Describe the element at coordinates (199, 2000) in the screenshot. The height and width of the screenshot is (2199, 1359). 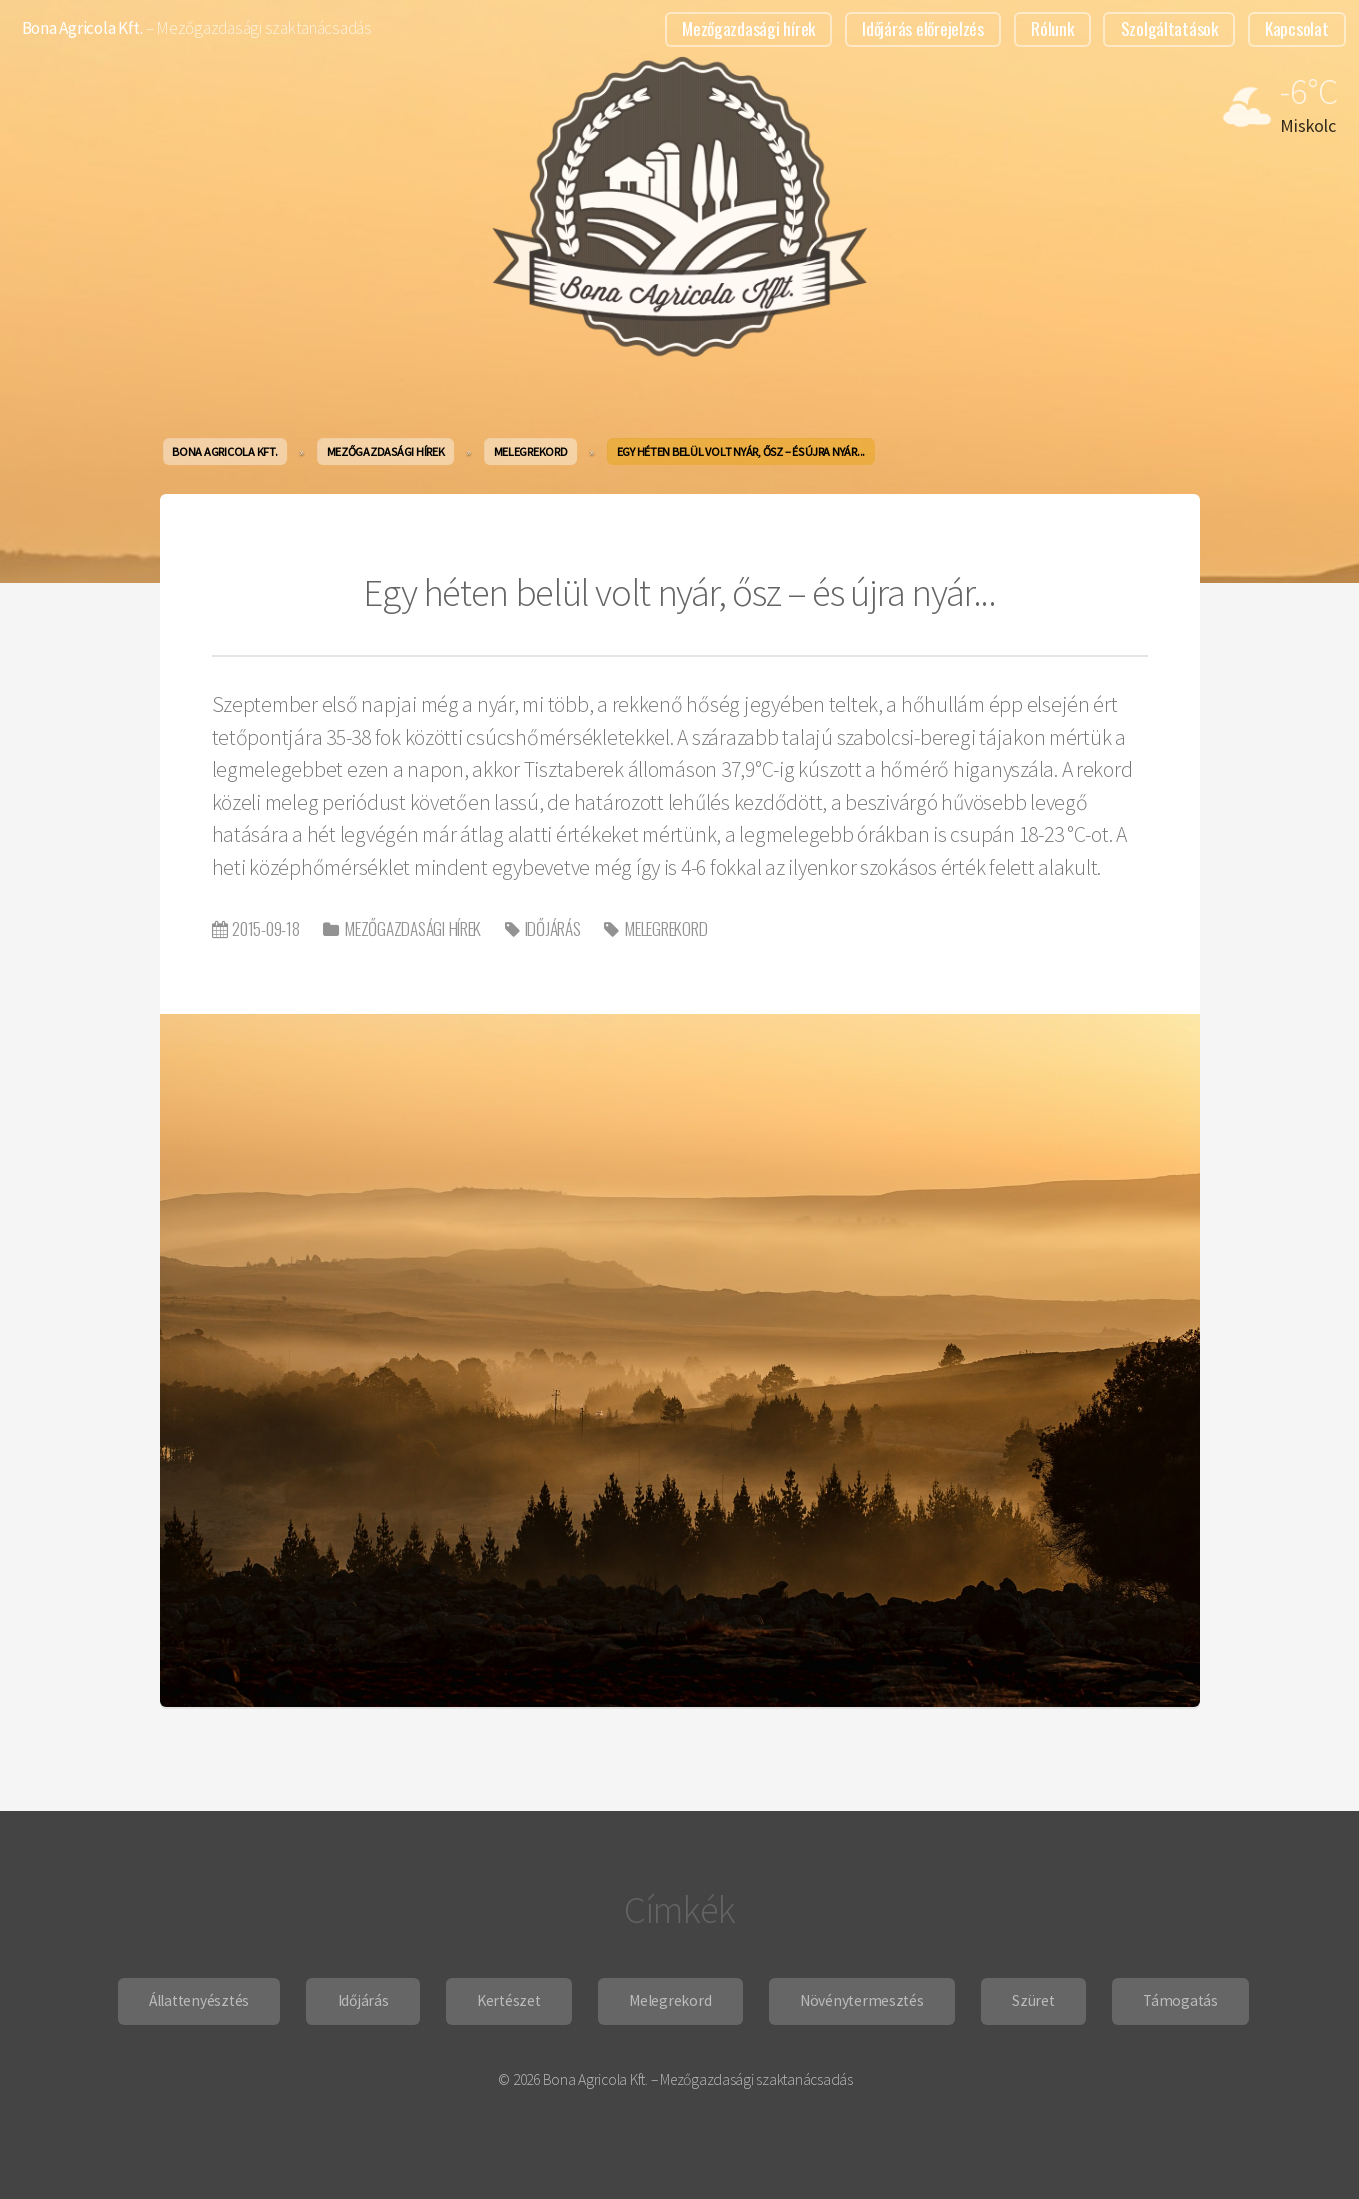
I see `Állattenyésztés` at that location.